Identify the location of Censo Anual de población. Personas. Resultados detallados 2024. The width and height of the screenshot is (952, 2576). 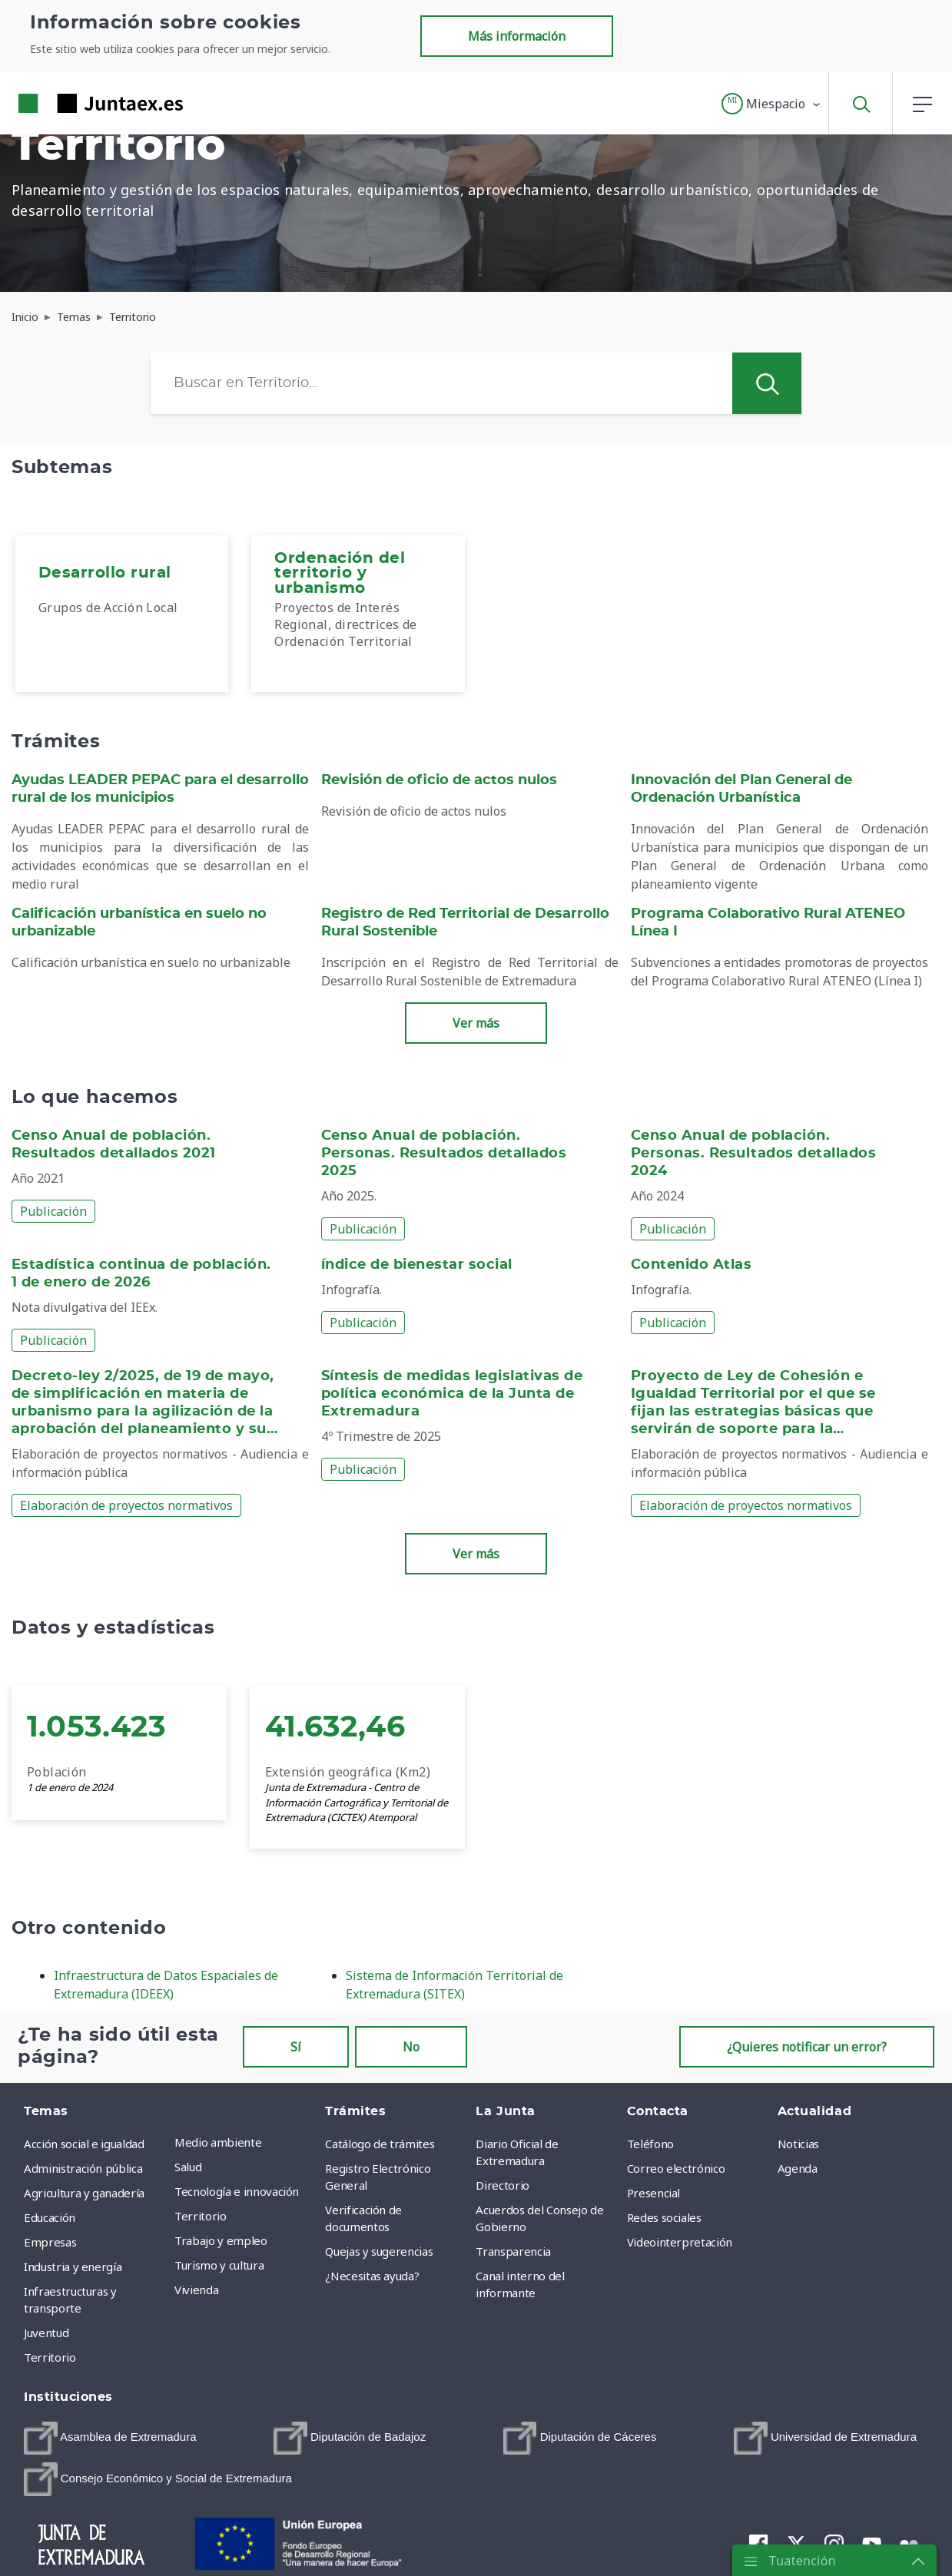
(753, 1153).